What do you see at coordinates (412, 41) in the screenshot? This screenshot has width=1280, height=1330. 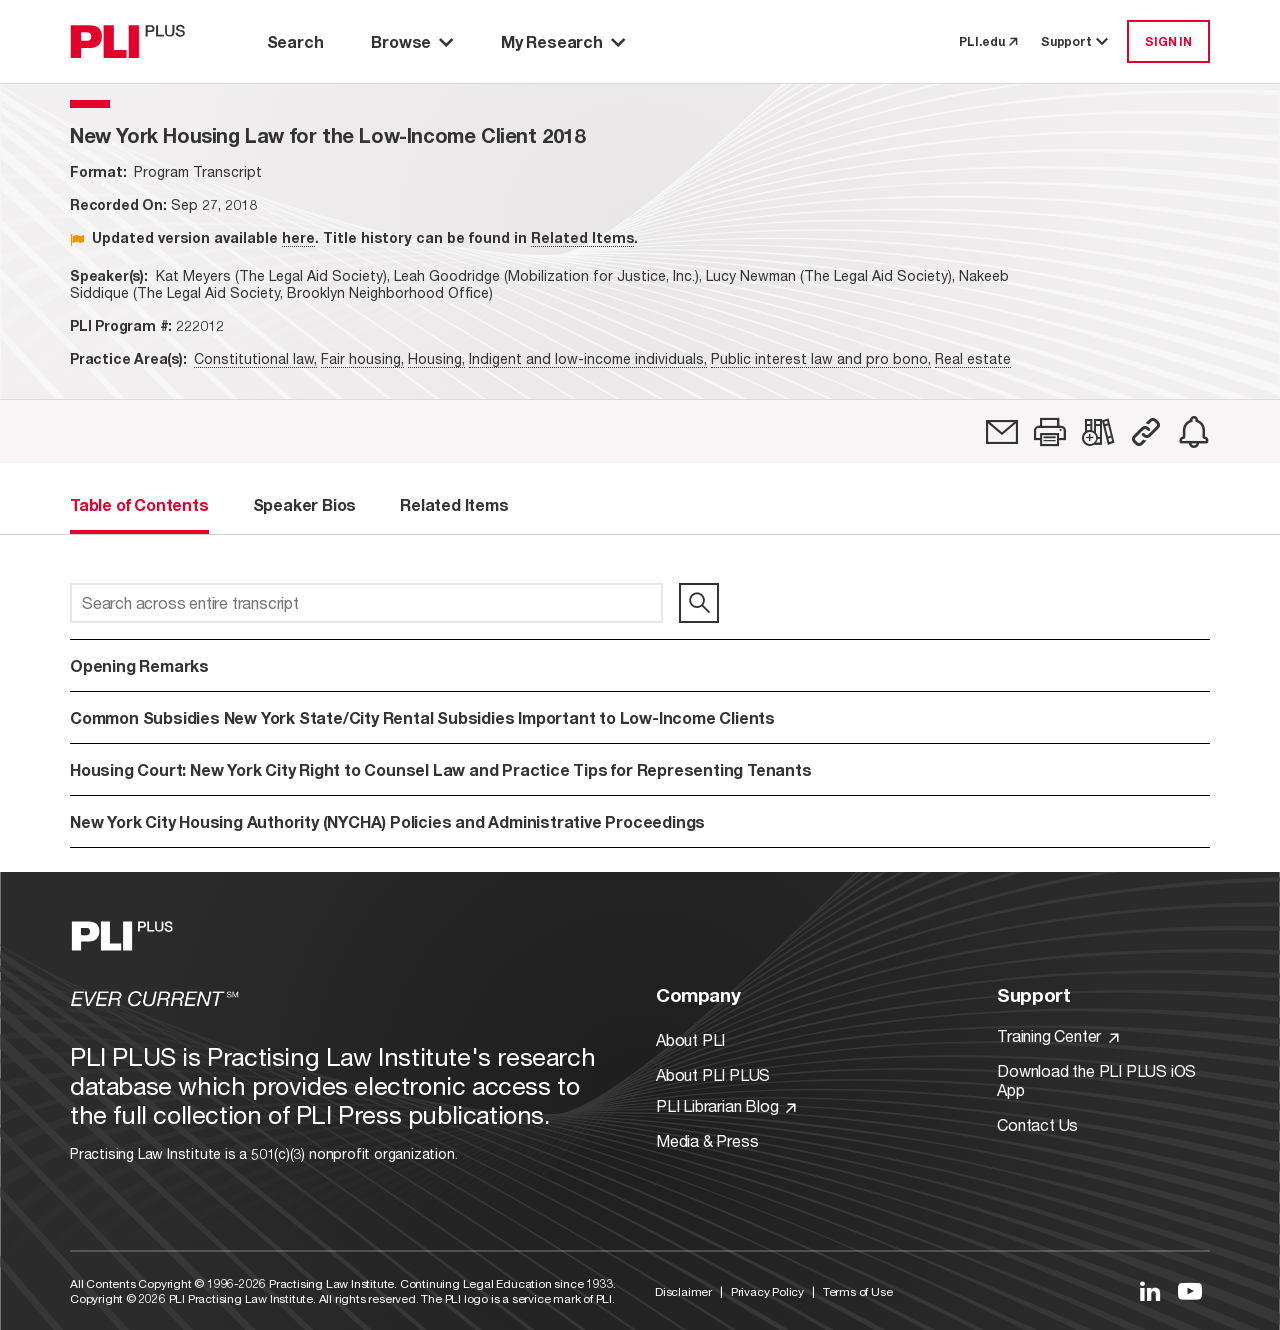 I see `Browse [button]` at bounding box center [412, 41].